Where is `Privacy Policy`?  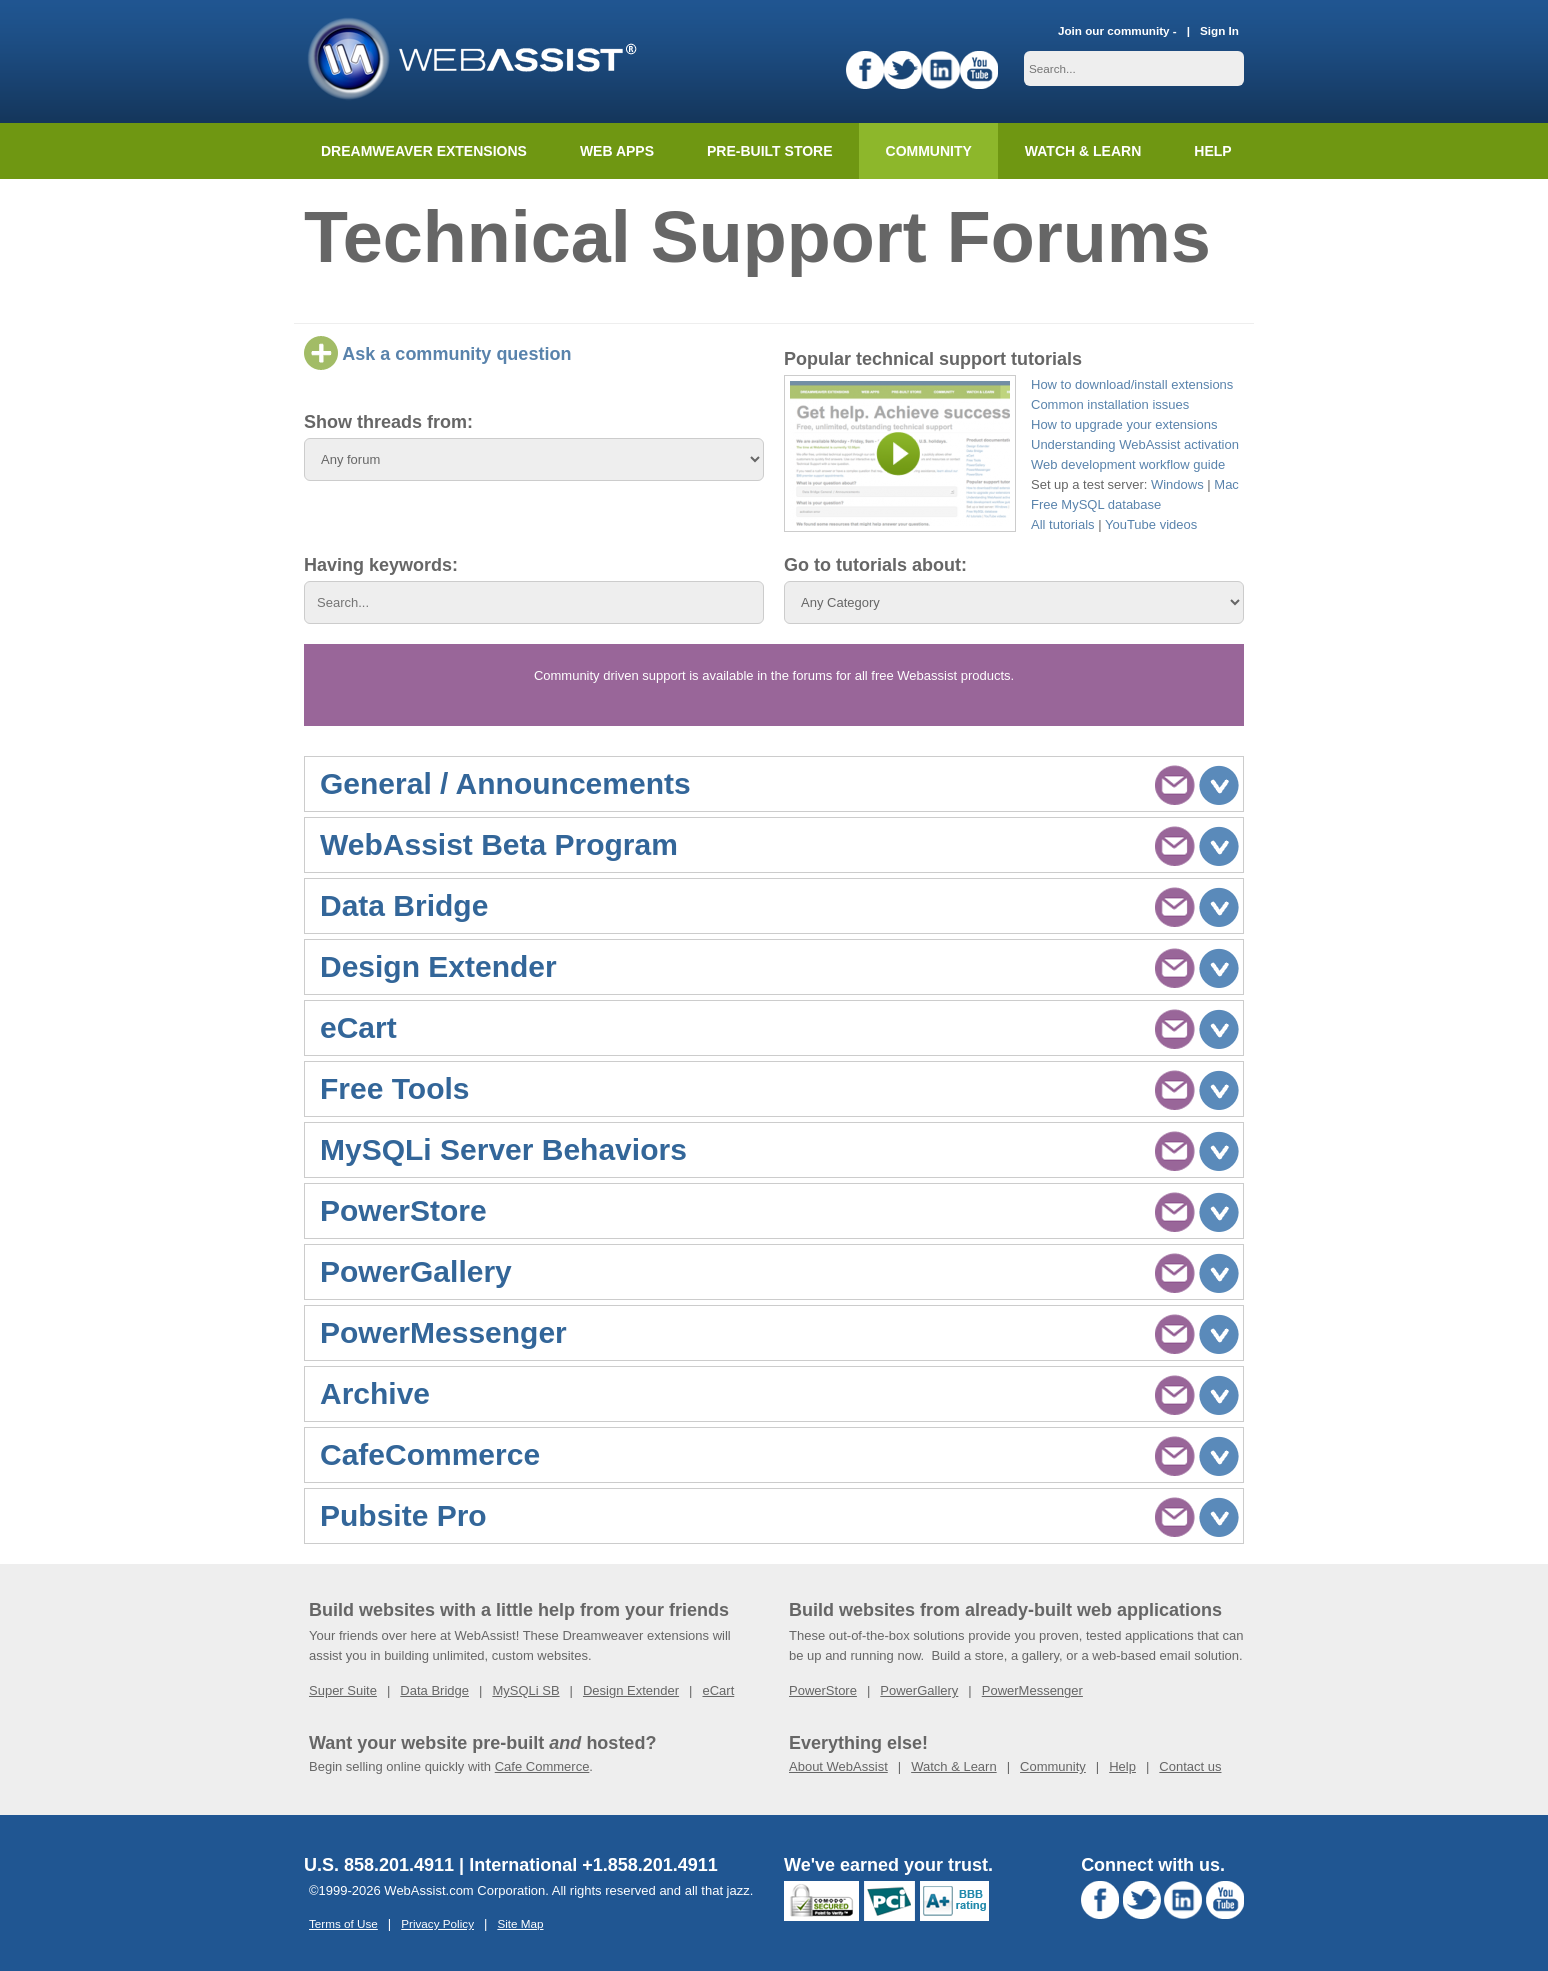 Privacy Policy is located at coordinates (437, 1923).